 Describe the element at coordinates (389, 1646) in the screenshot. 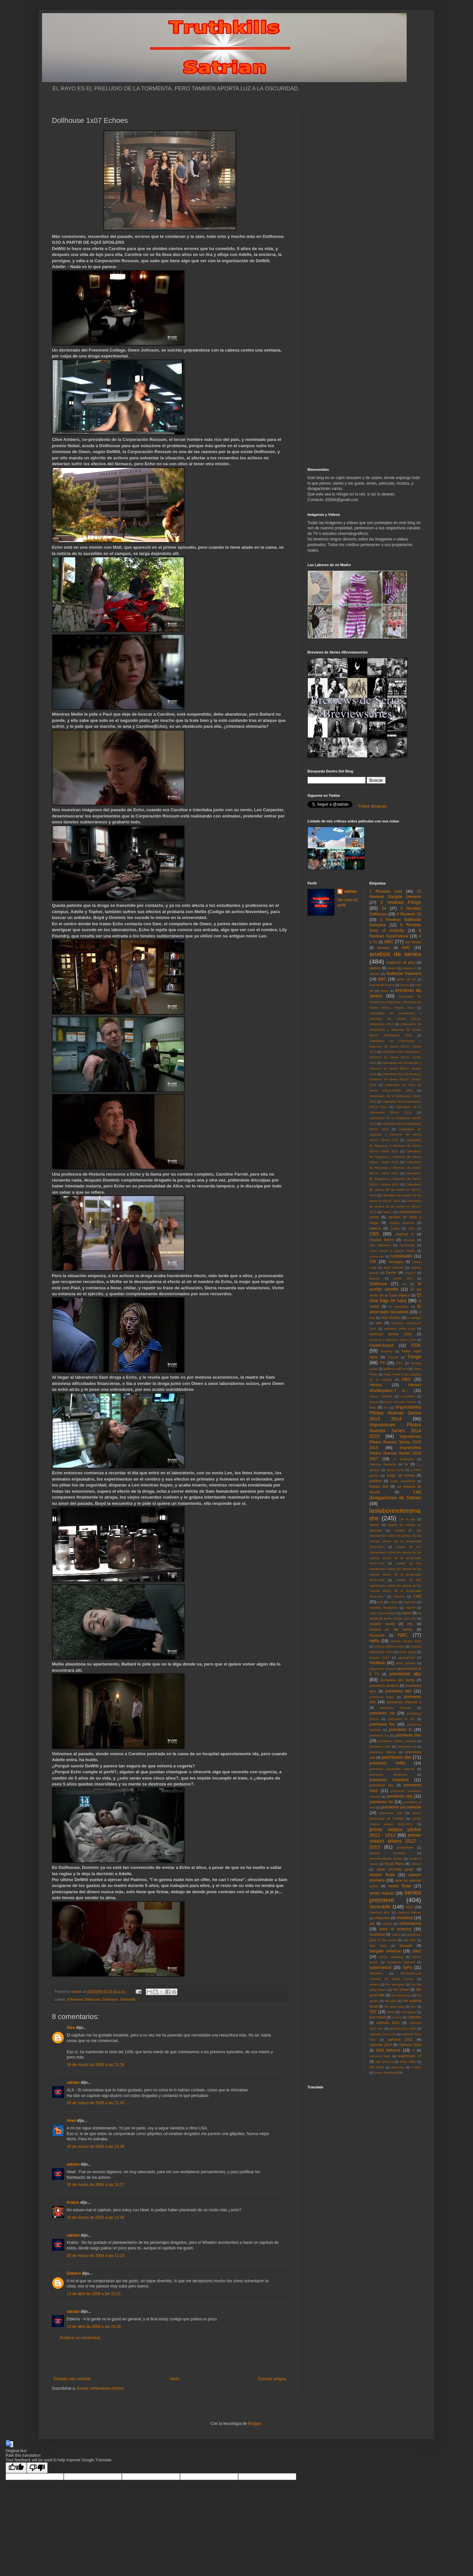

I see `noticias pilotos series` at that location.